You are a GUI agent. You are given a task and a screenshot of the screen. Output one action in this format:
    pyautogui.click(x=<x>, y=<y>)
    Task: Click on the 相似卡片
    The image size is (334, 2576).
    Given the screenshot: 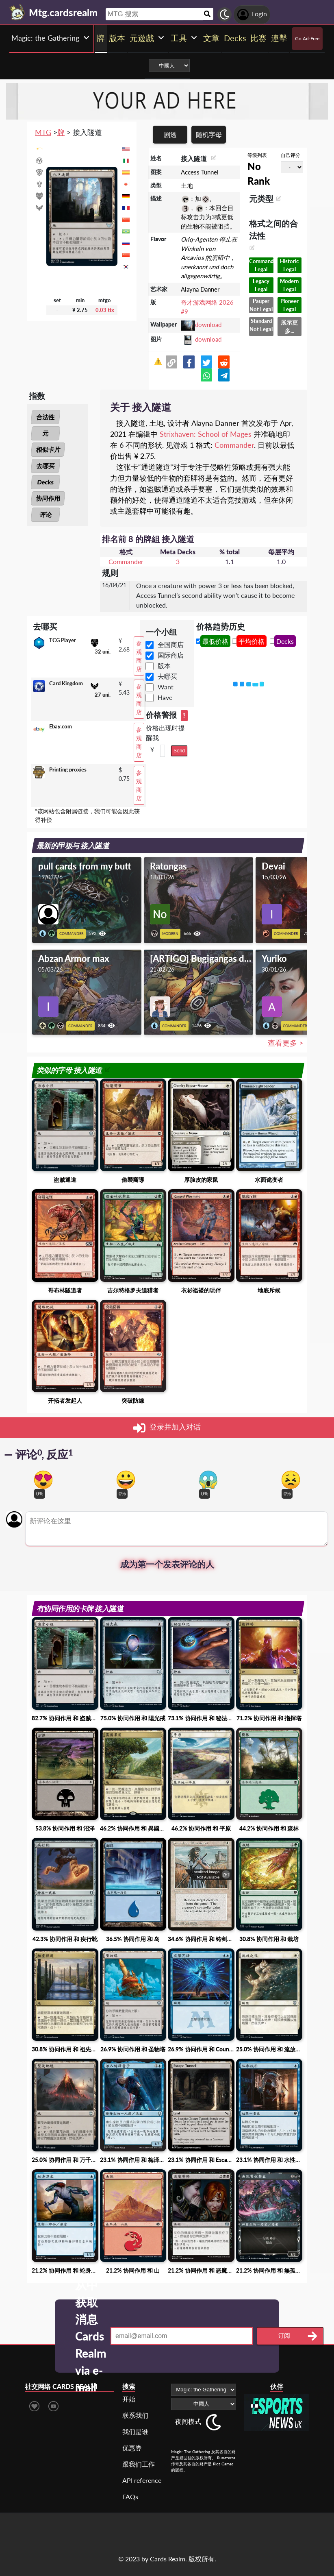 What is the action you would take?
    pyautogui.click(x=48, y=449)
    